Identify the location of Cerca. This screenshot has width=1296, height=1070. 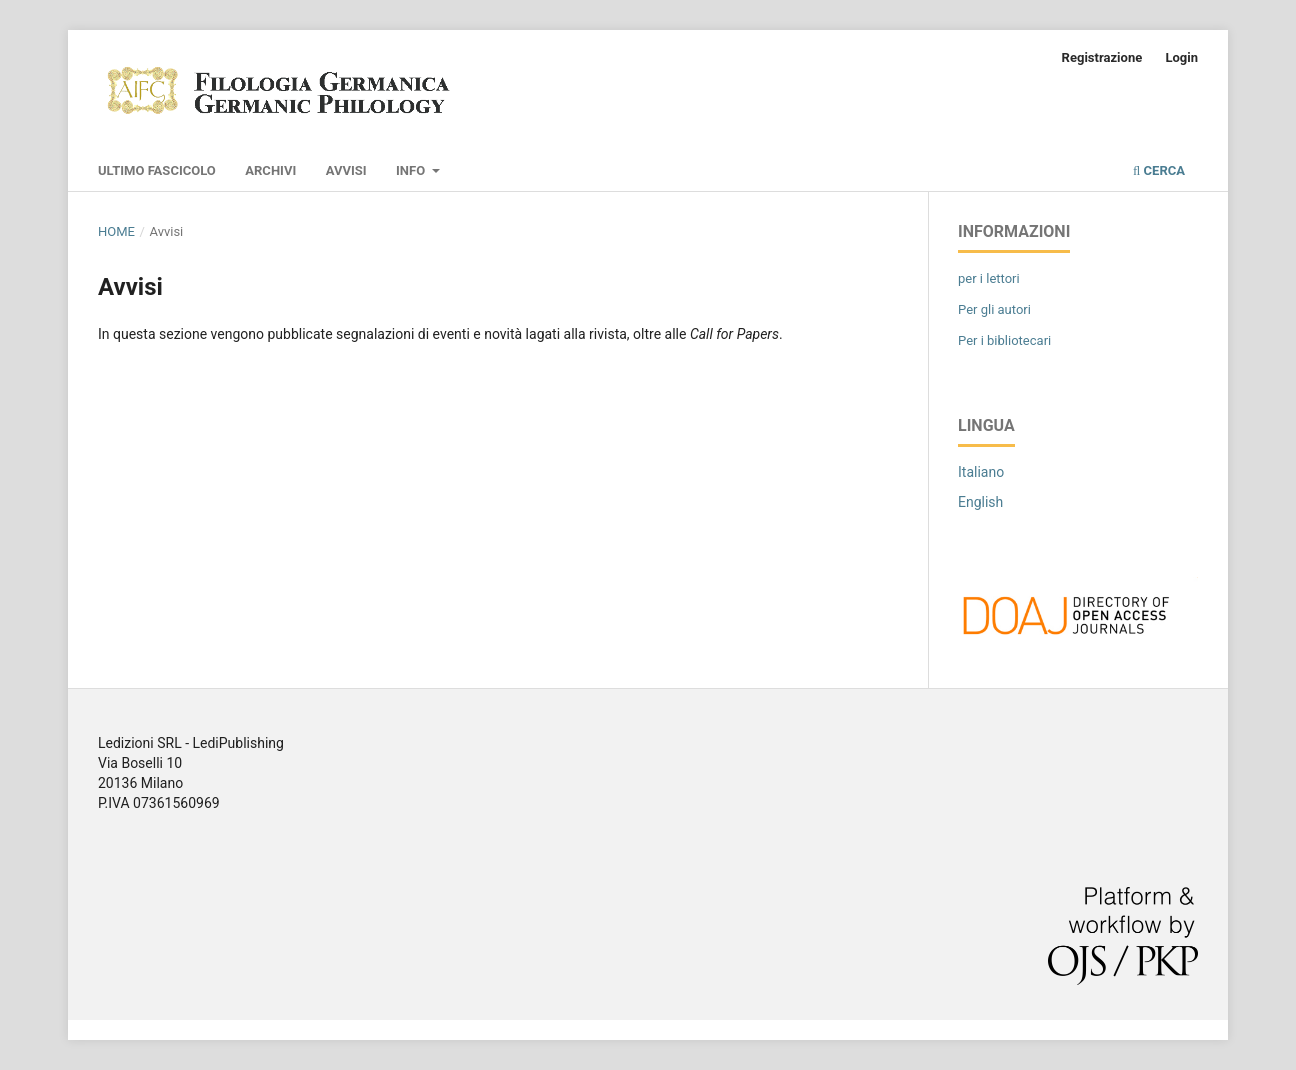
(1159, 170).